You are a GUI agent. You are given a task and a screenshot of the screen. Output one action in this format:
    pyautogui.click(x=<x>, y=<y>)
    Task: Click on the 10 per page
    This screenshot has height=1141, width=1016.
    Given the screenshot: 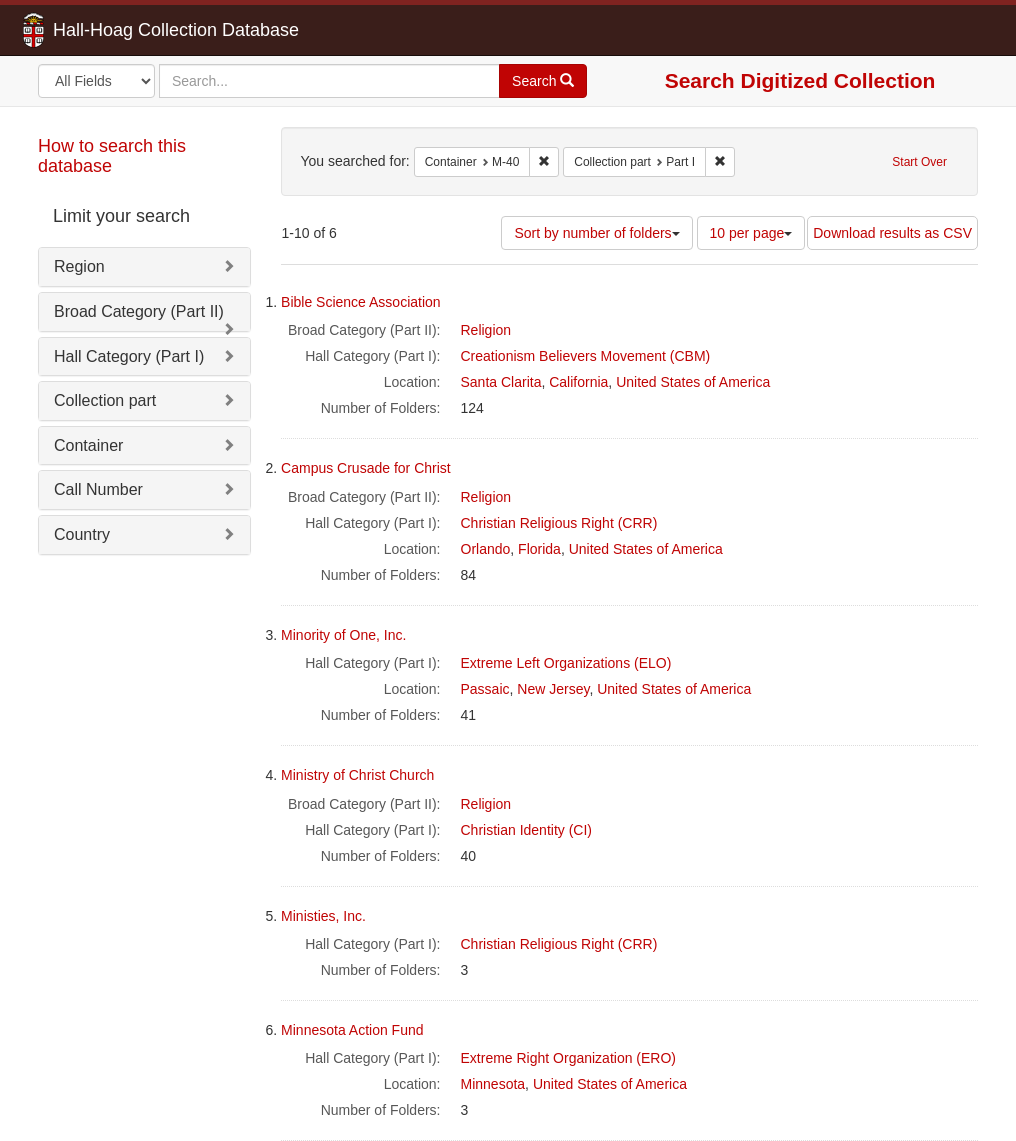 What is the action you would take?
    pyautogui.click(x=751, y=233)
    